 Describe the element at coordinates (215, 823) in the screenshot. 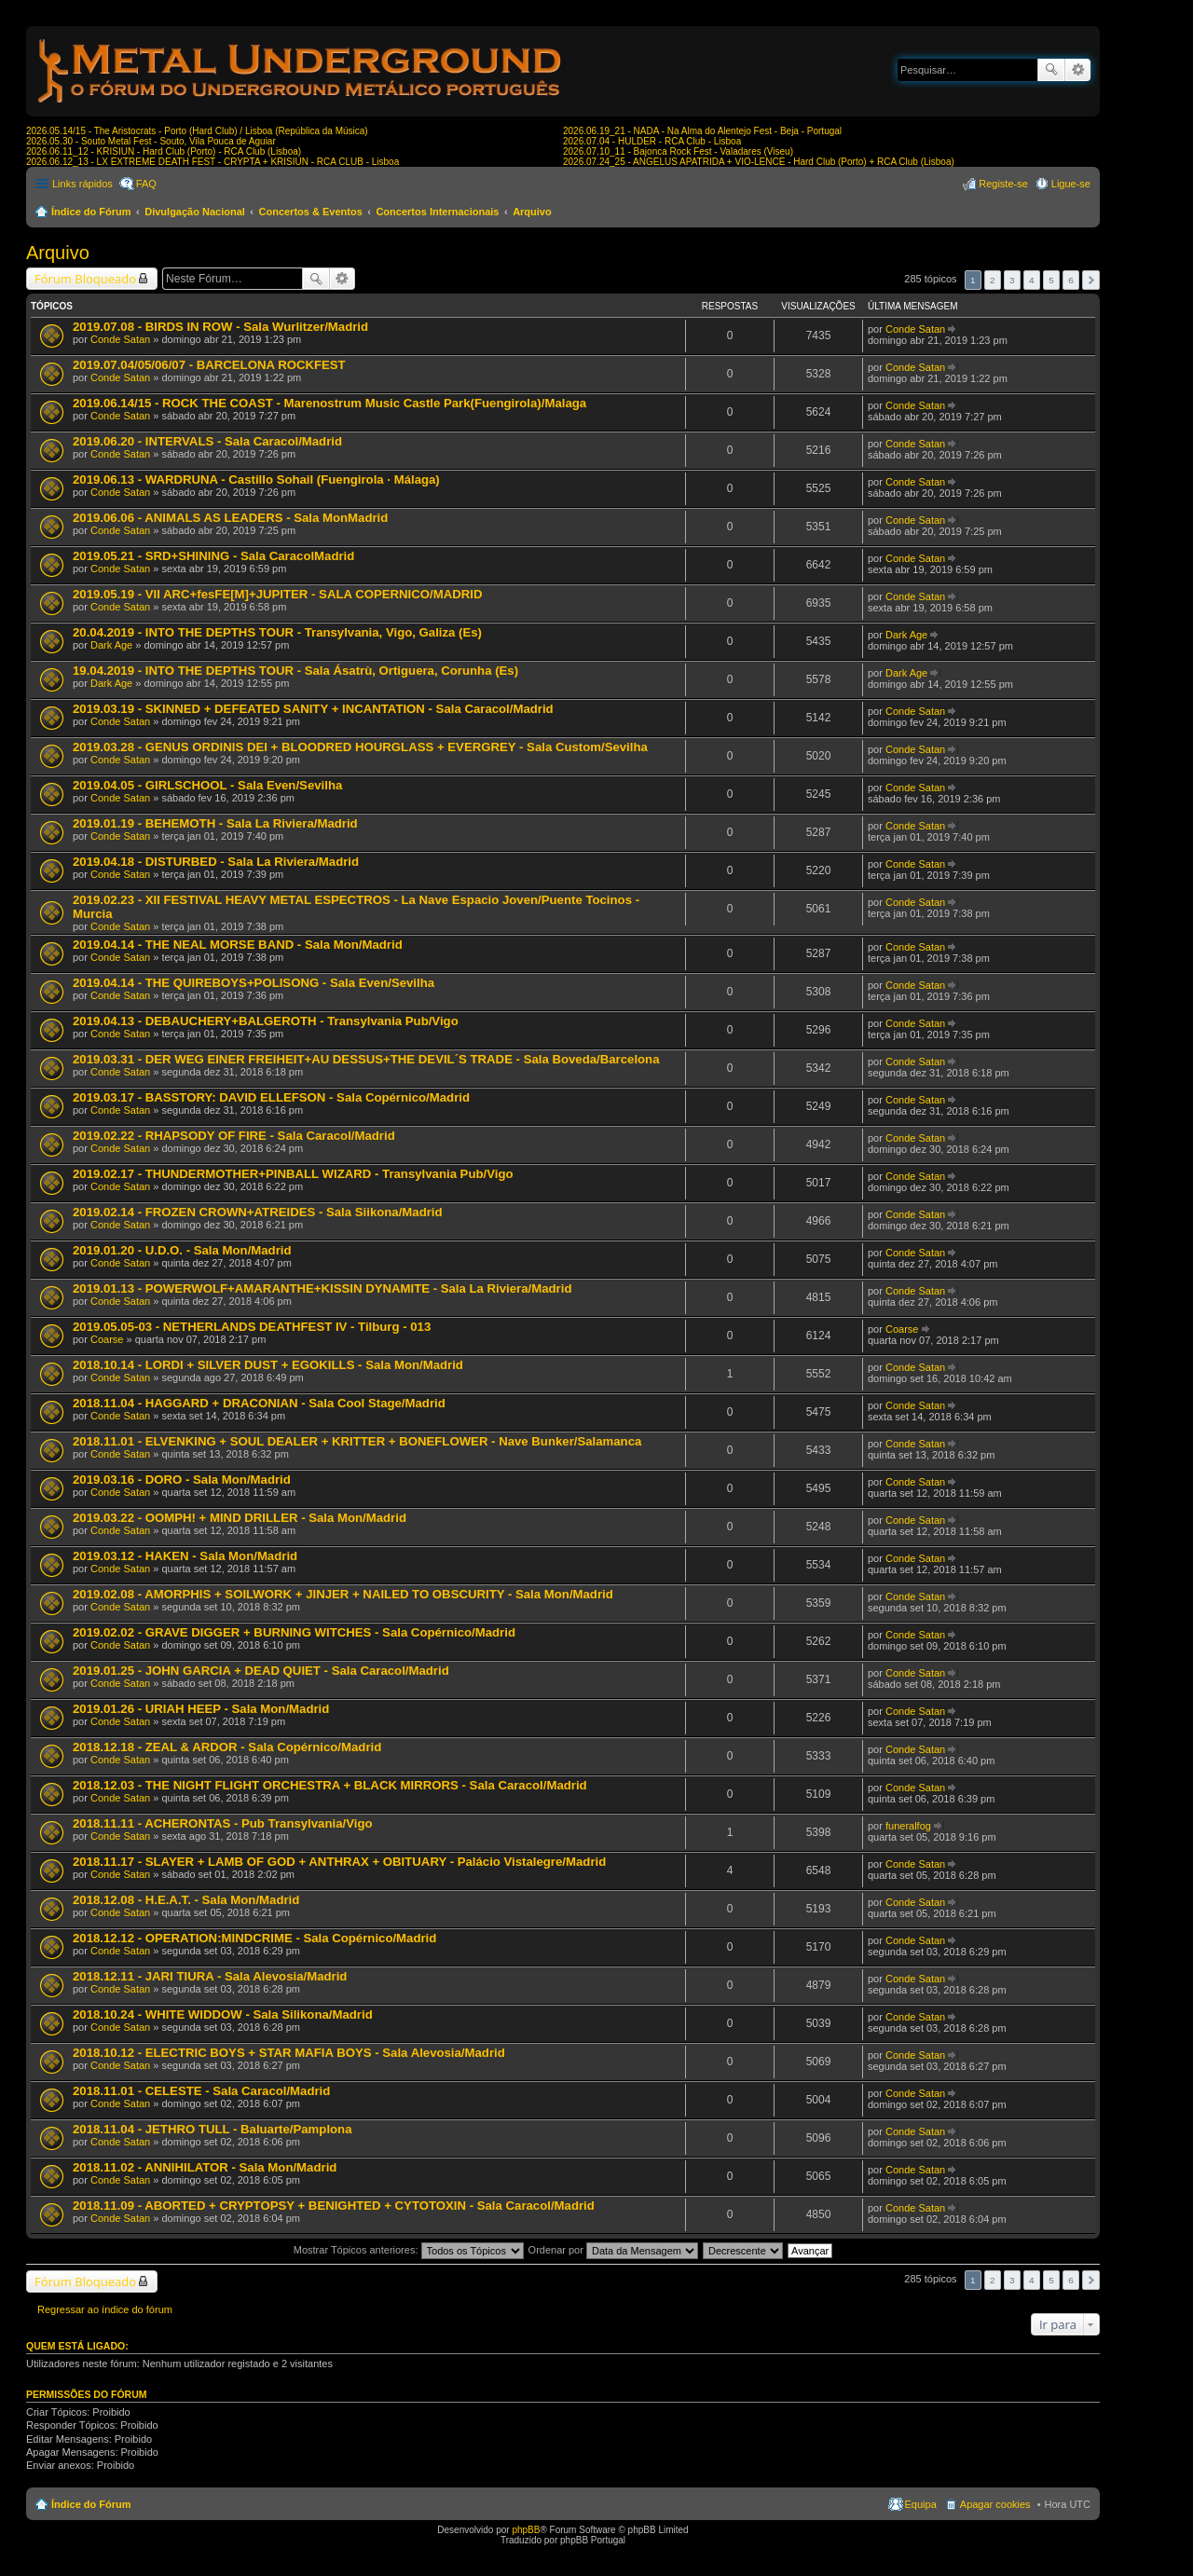

I see `2019.01.19 - BEHEMOTH - Sala La Riviera/Madrid` at that location.